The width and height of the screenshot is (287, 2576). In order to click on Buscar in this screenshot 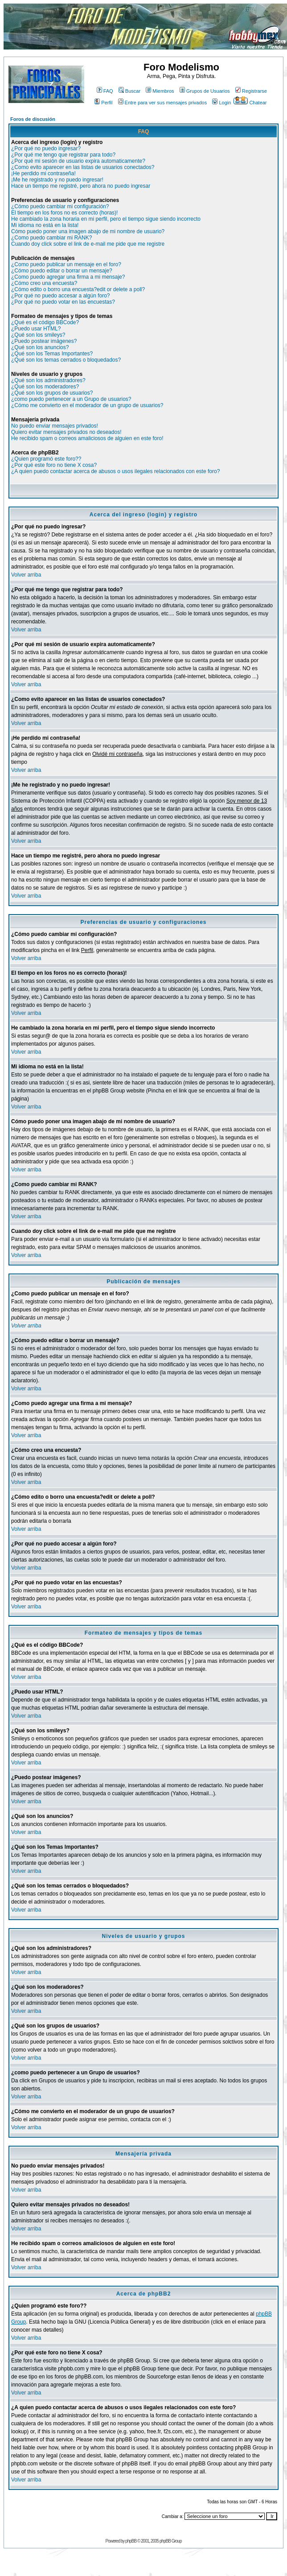, I will do `click(129, 91)`.